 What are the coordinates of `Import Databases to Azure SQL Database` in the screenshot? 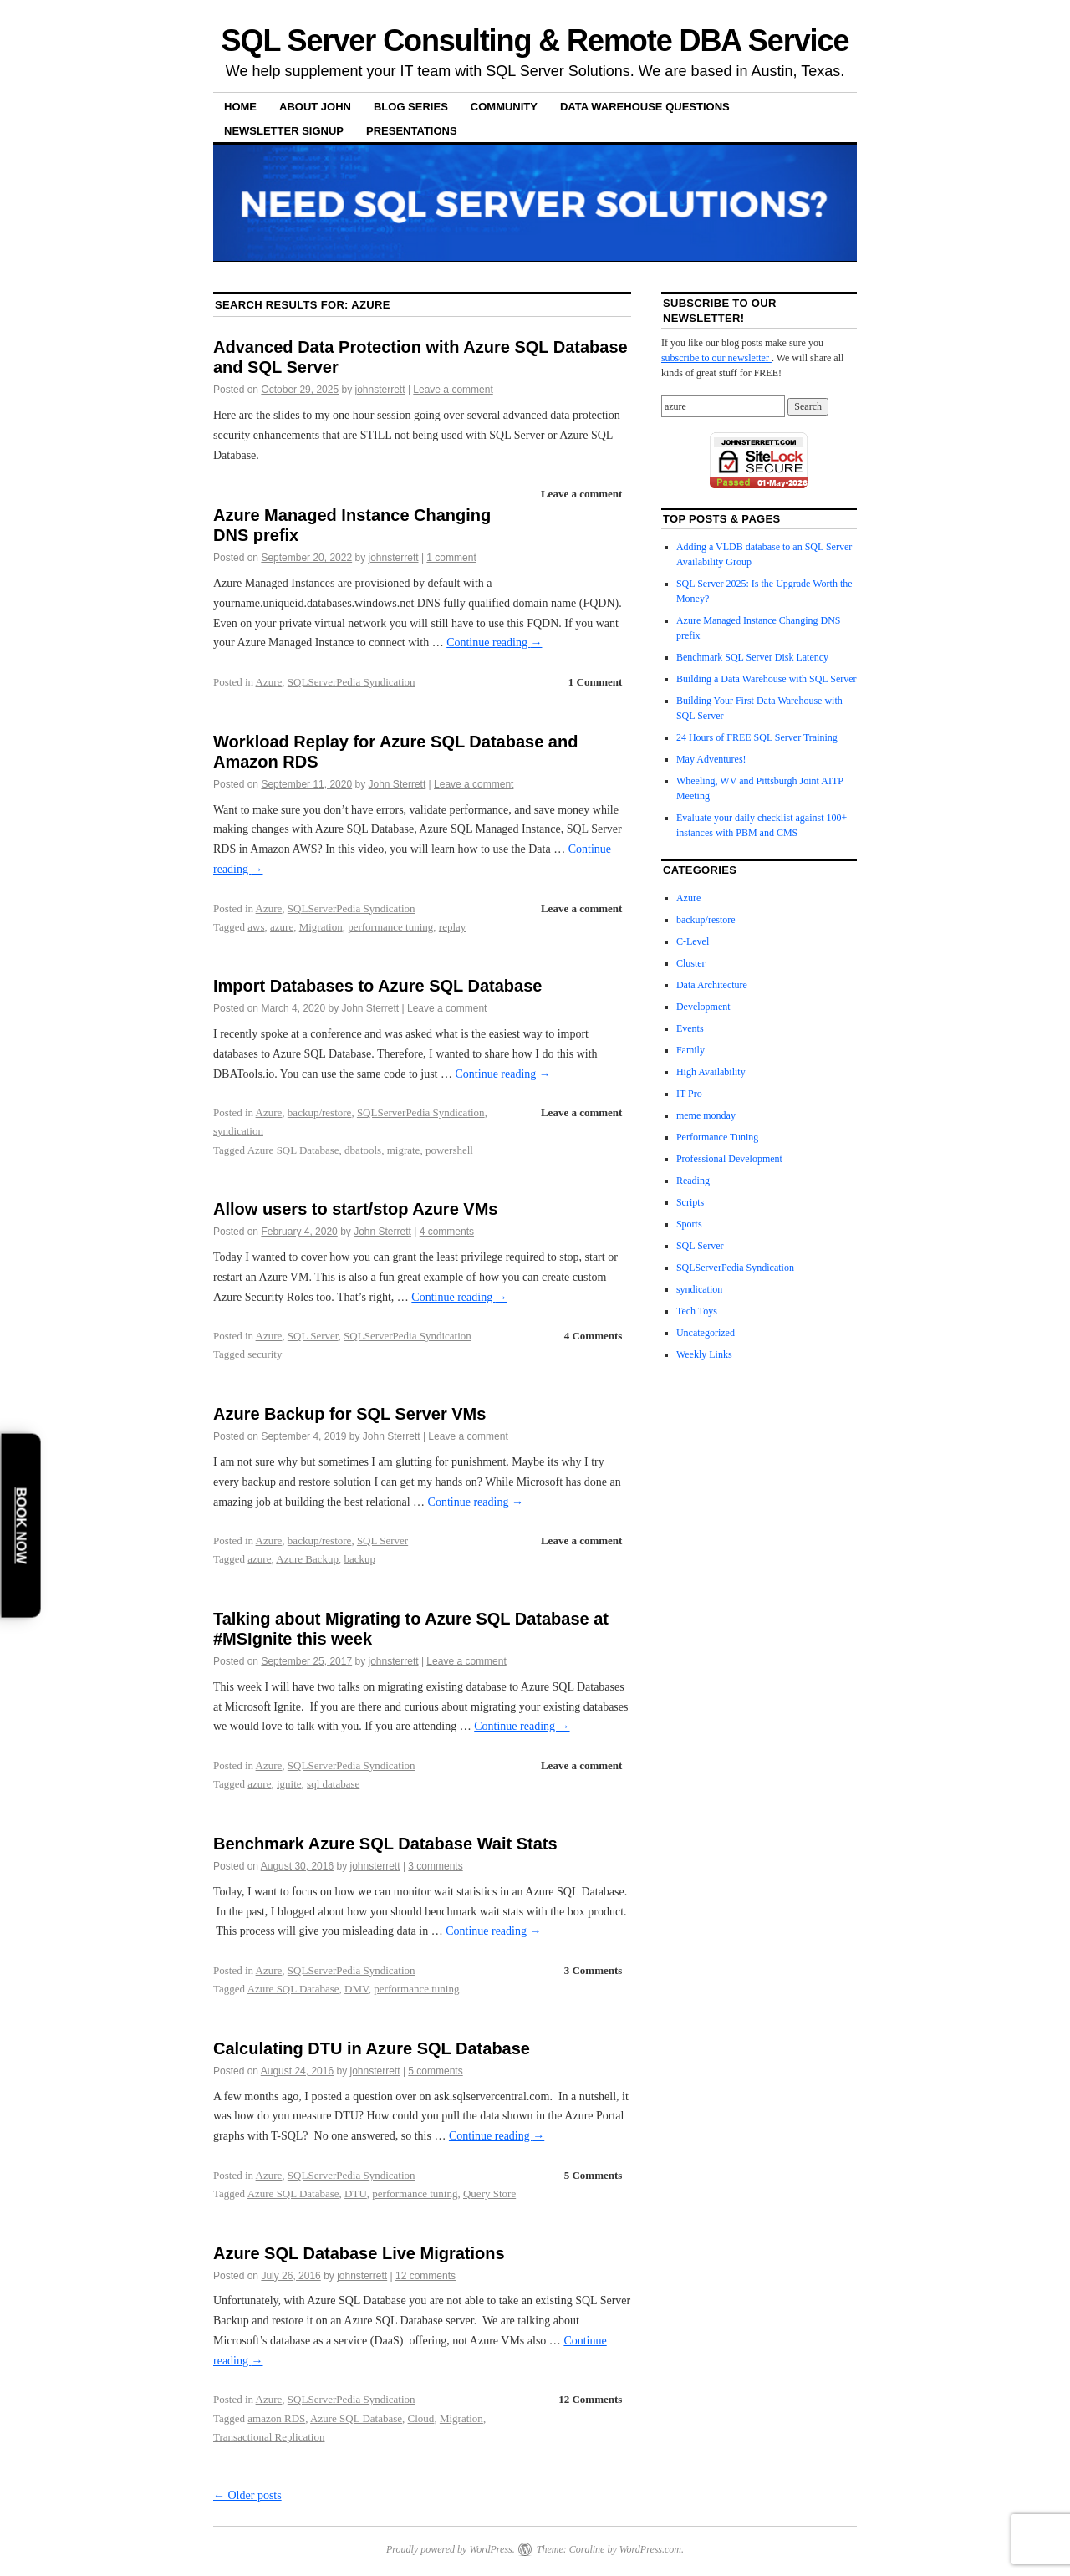 It's located at (377, 986).